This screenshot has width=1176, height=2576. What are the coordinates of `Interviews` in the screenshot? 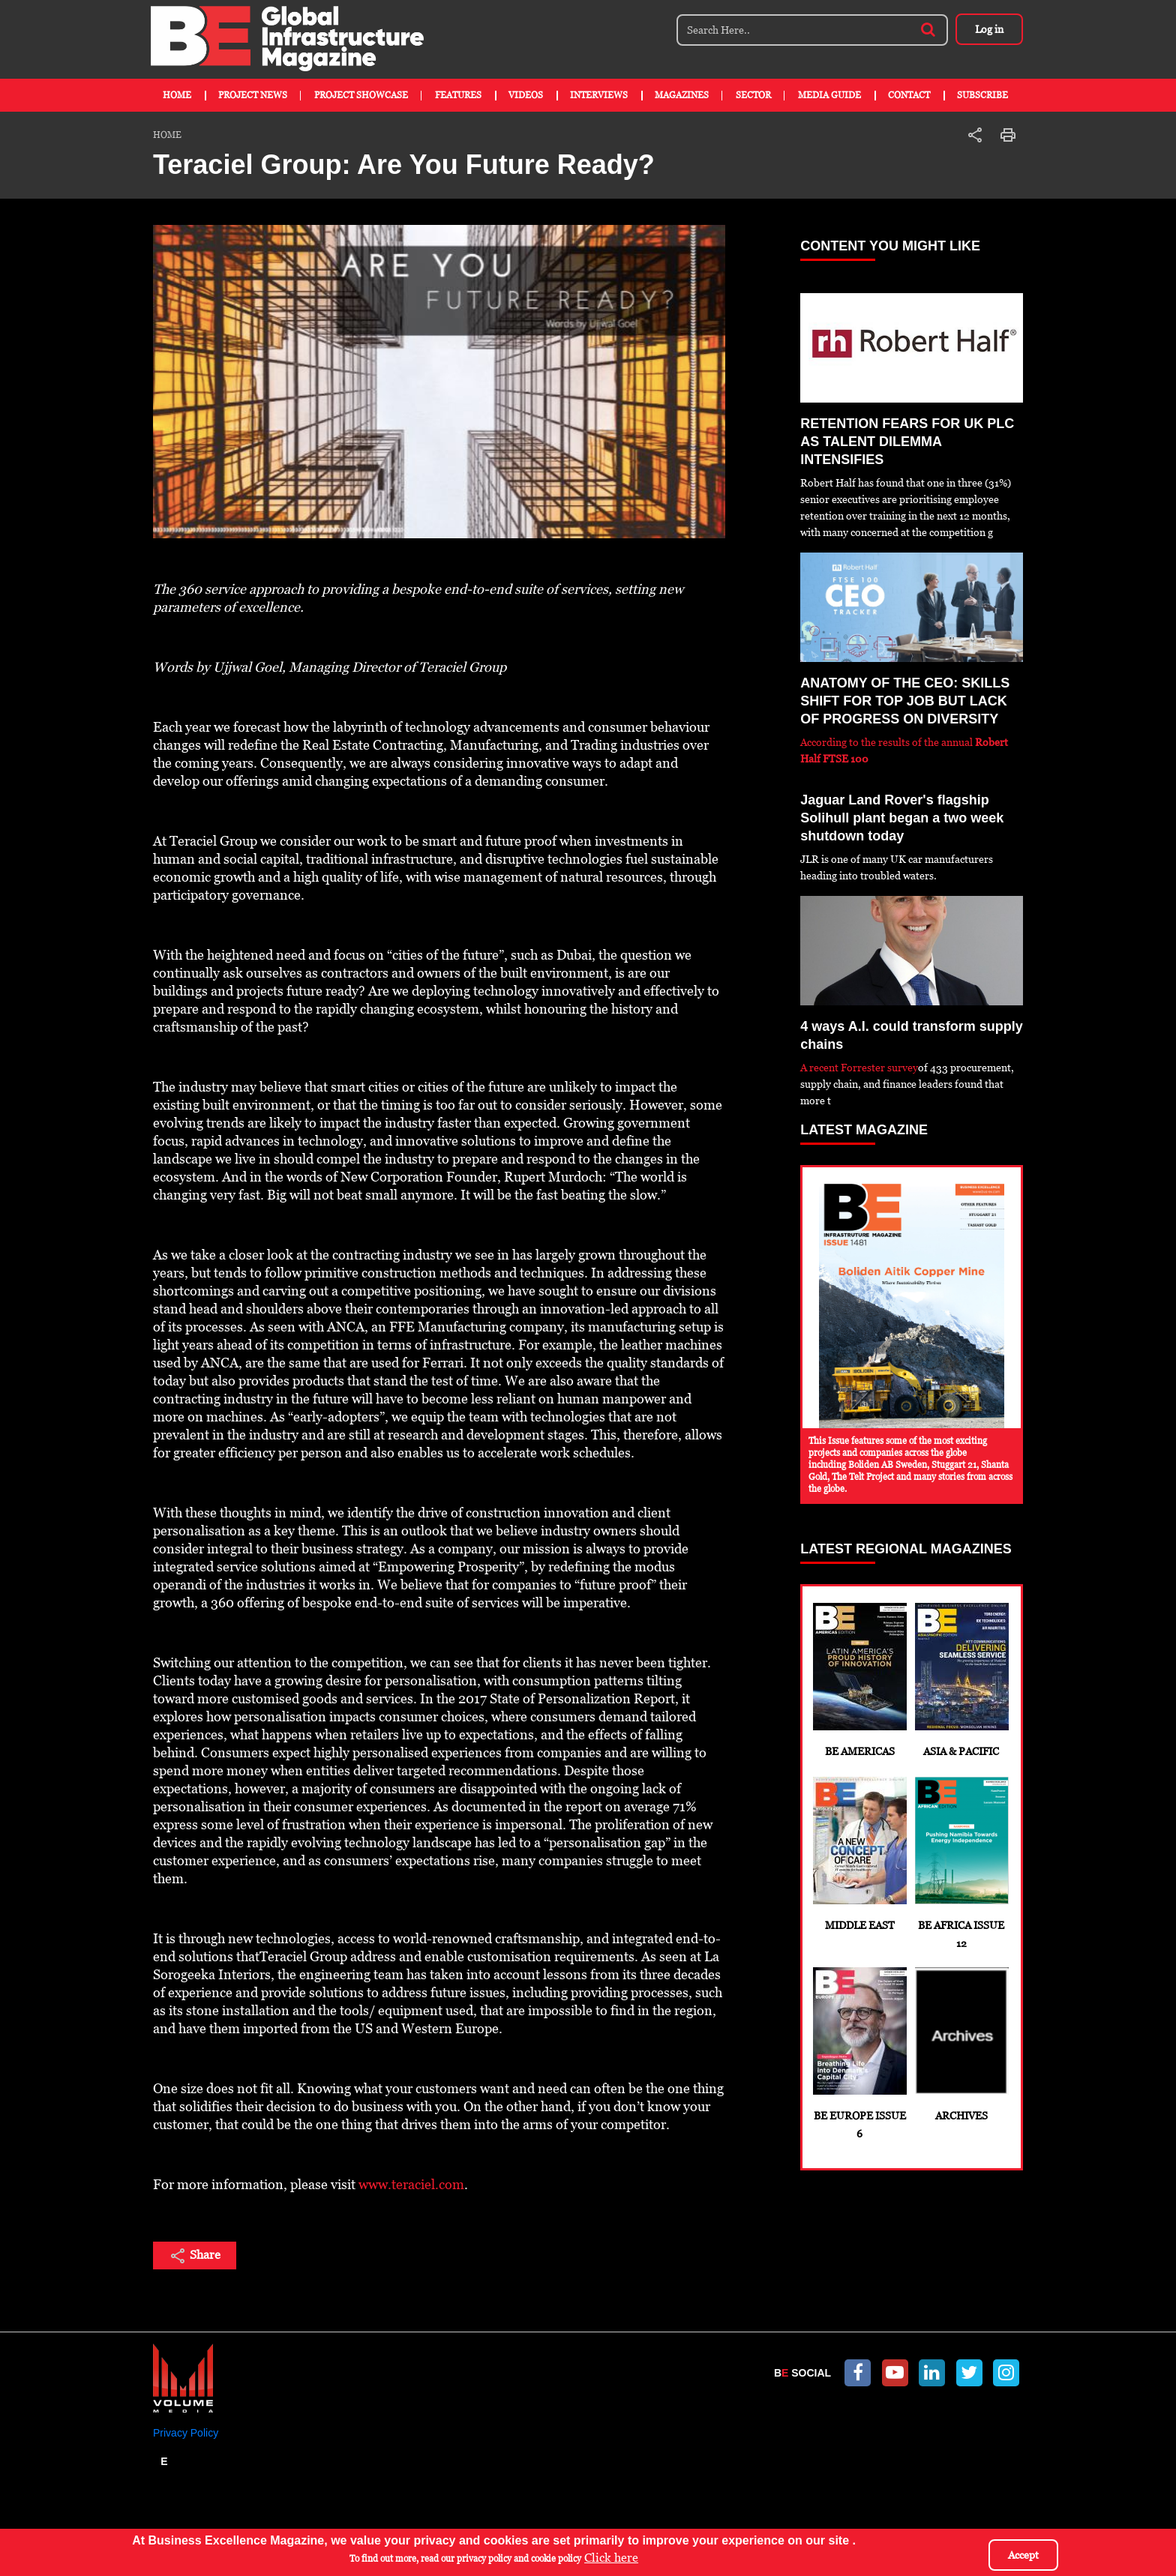 It's located at (599, 95).